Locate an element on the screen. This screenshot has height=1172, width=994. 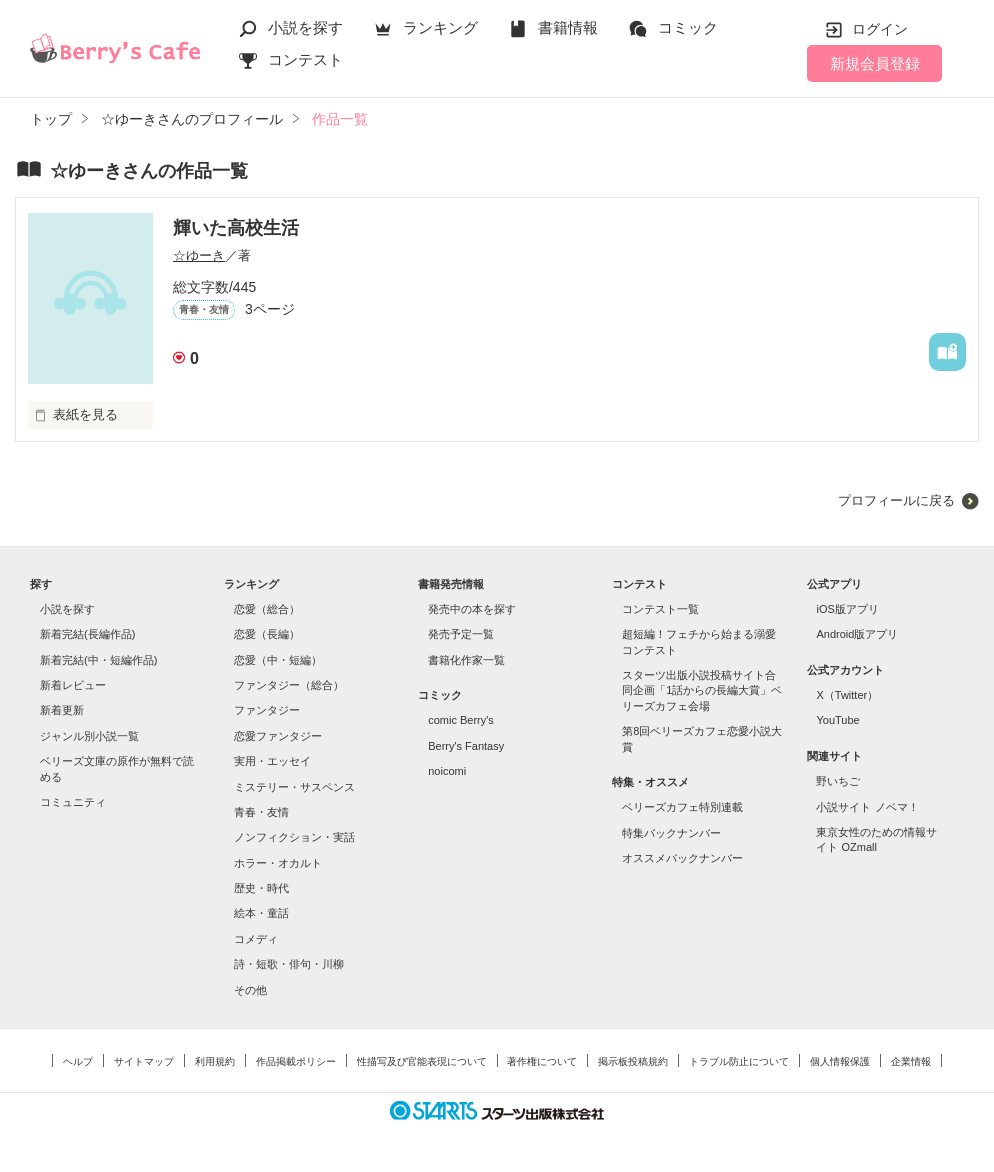
作品掲載ポリシー is located at coordinates (296, 1061).